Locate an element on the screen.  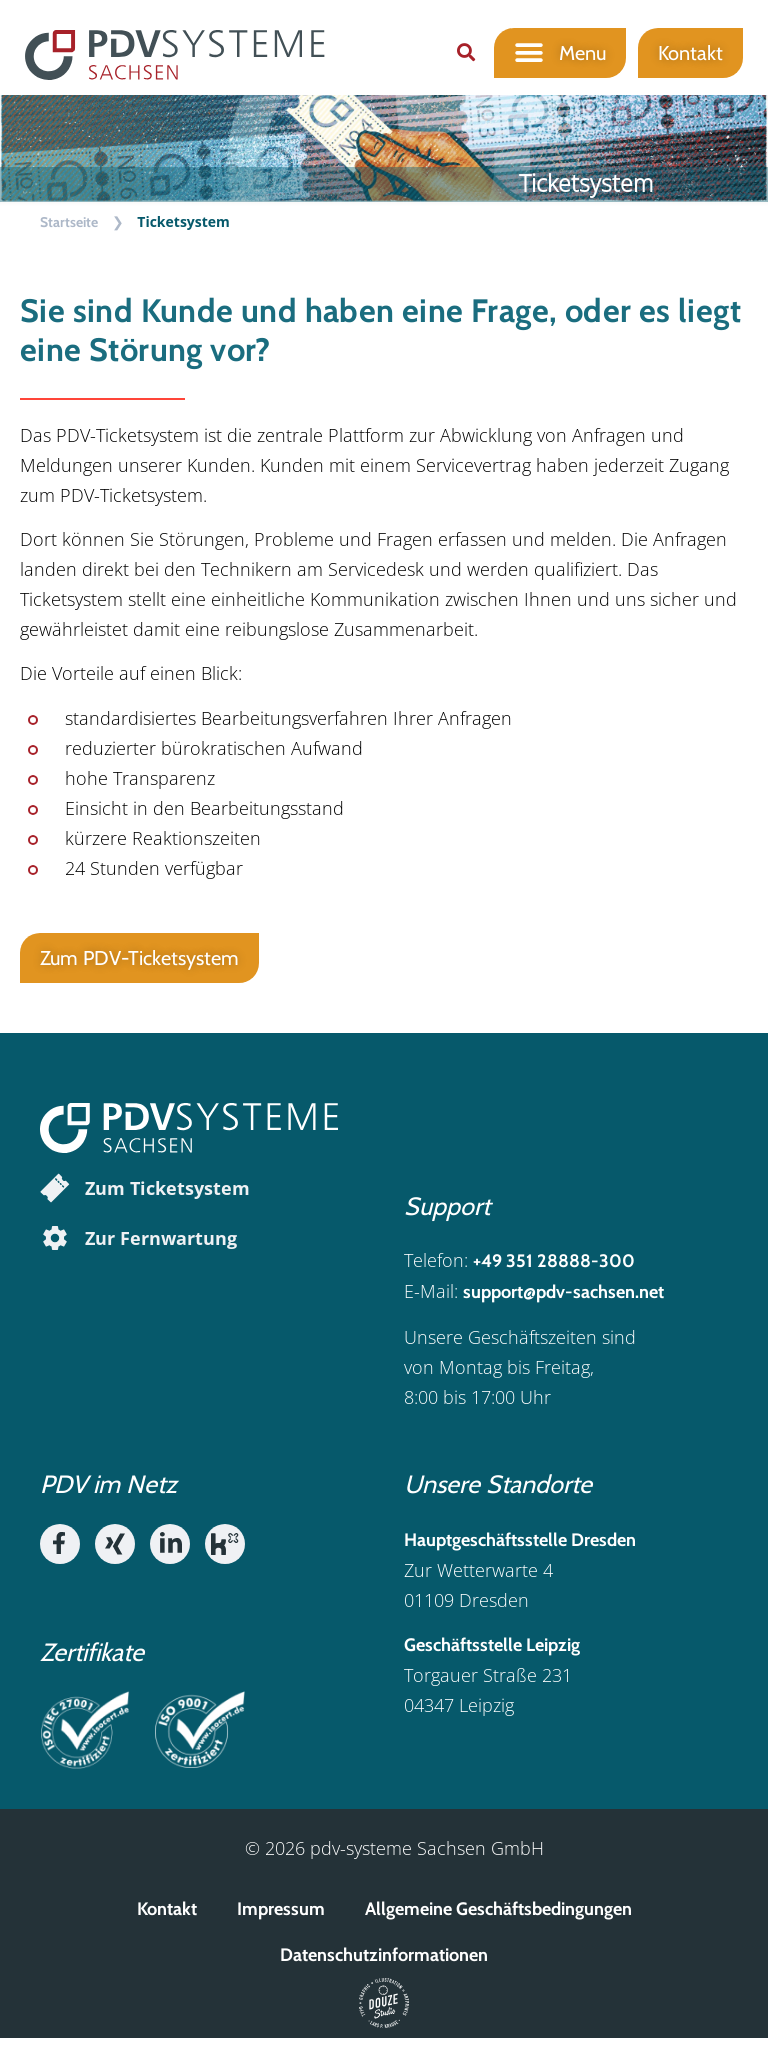
Kontakt is located at coordinates (167, 1917).